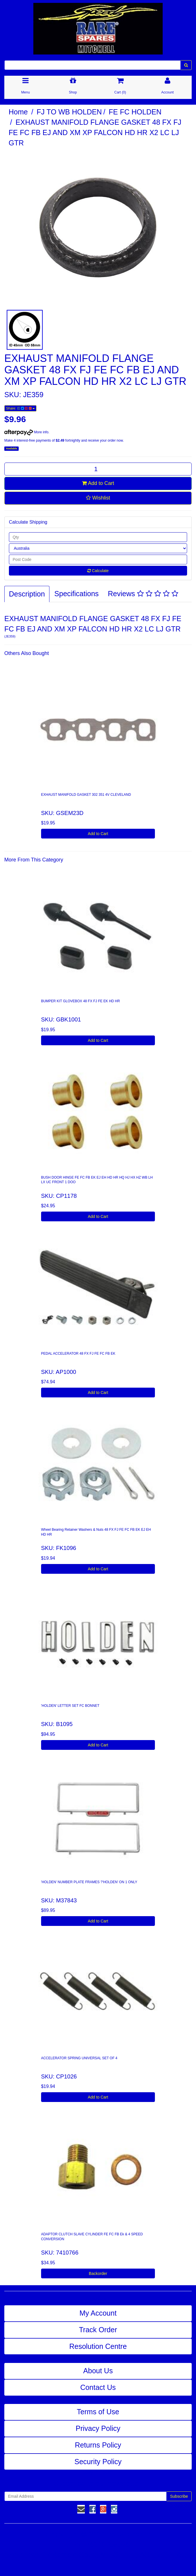 Image resolution: width=196 pixels, height=2576 pixels. I want to click on Share:, so click(20, 408).